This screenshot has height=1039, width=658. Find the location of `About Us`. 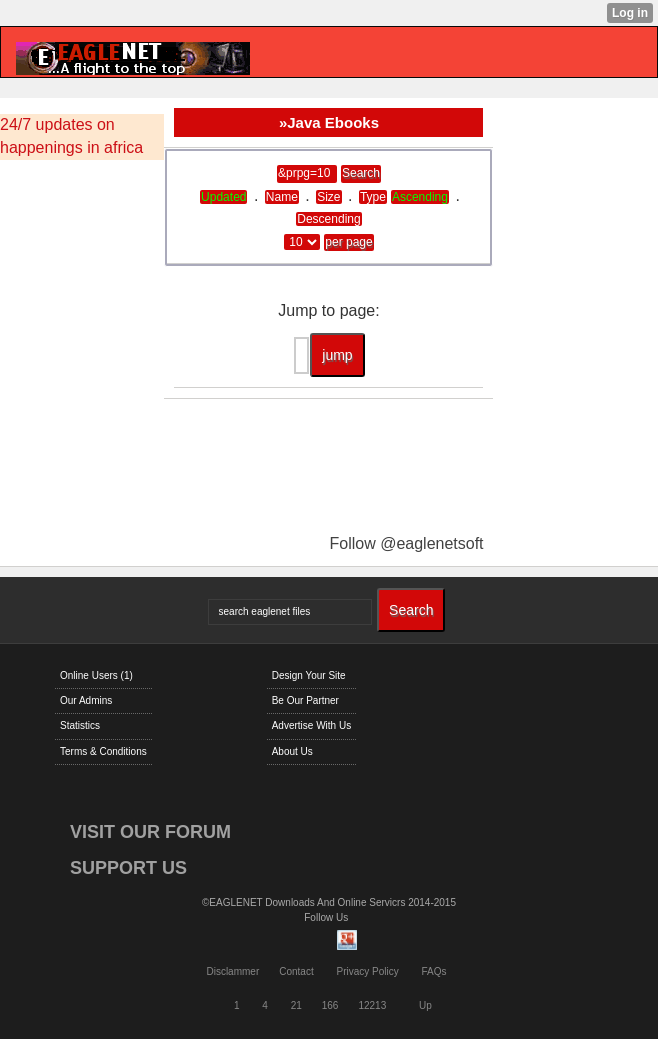

About Us is located at coordinates (292, 751).